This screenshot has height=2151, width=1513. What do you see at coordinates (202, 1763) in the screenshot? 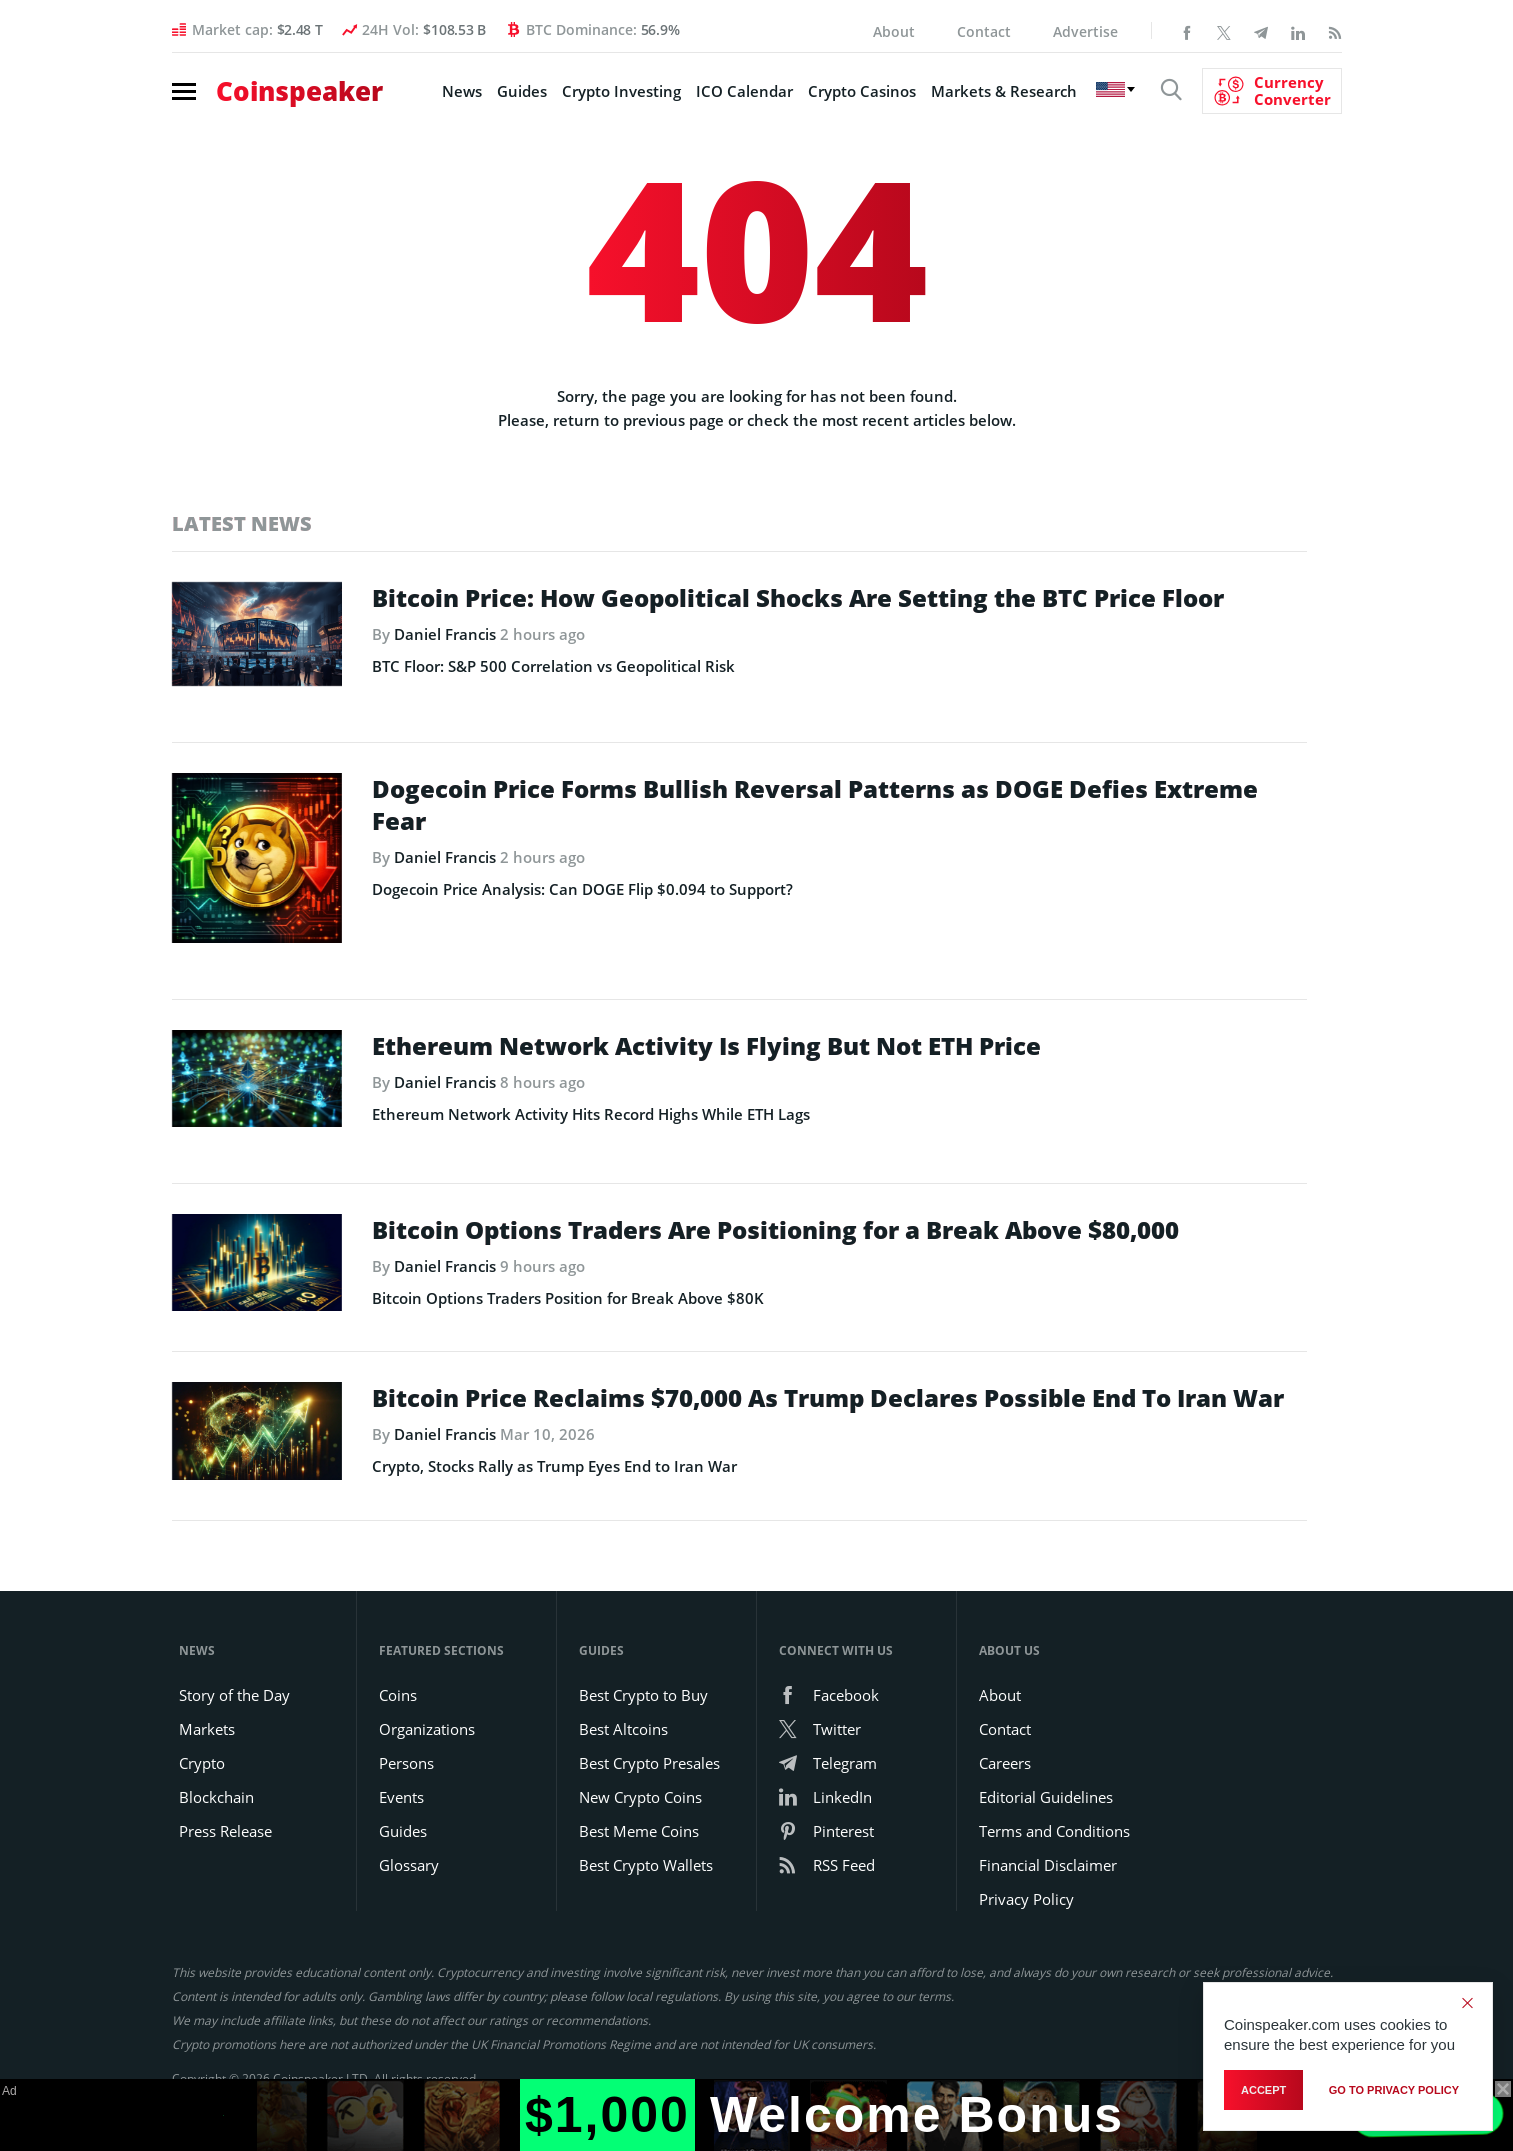
I see `Crypto` at bounding box center [202, 1763].